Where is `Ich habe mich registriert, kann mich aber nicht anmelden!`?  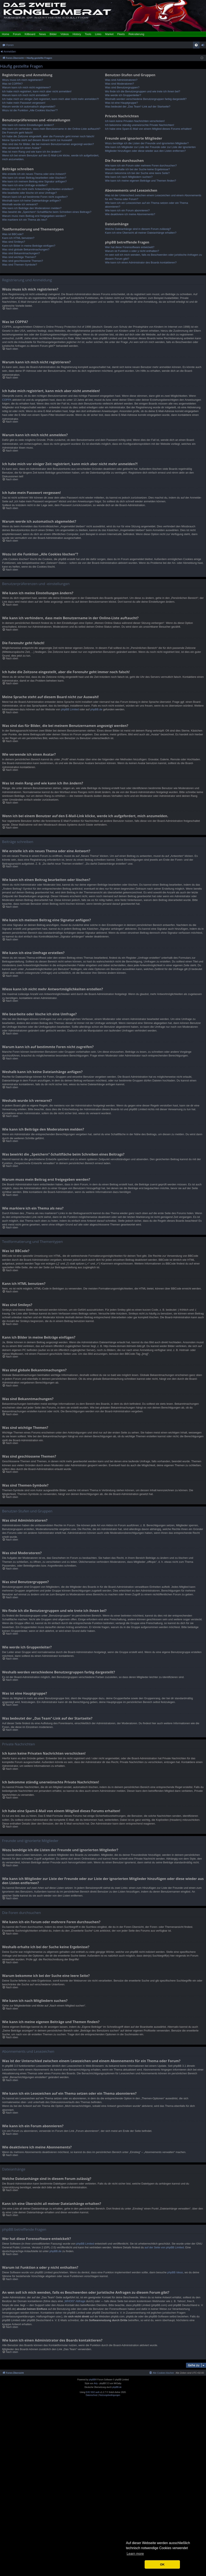
Ich habe mich registriert, kann mich aber nicht anmelden! is located at coordinates (36, 91).